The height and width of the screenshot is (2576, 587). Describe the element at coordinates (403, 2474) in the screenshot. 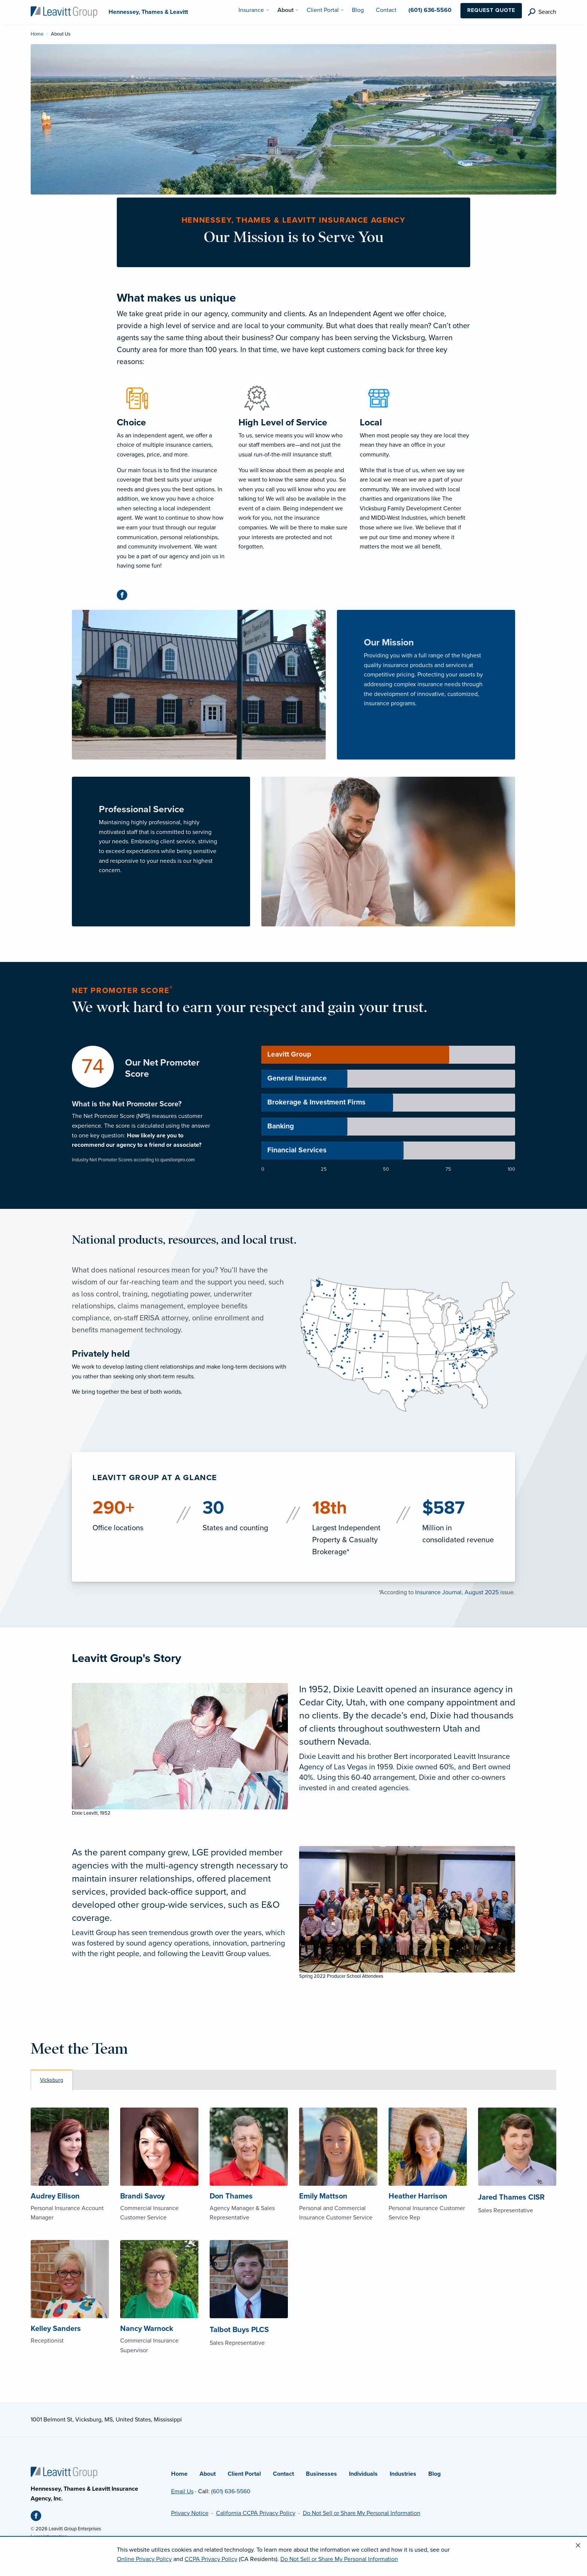

I see `Industries` at that location.